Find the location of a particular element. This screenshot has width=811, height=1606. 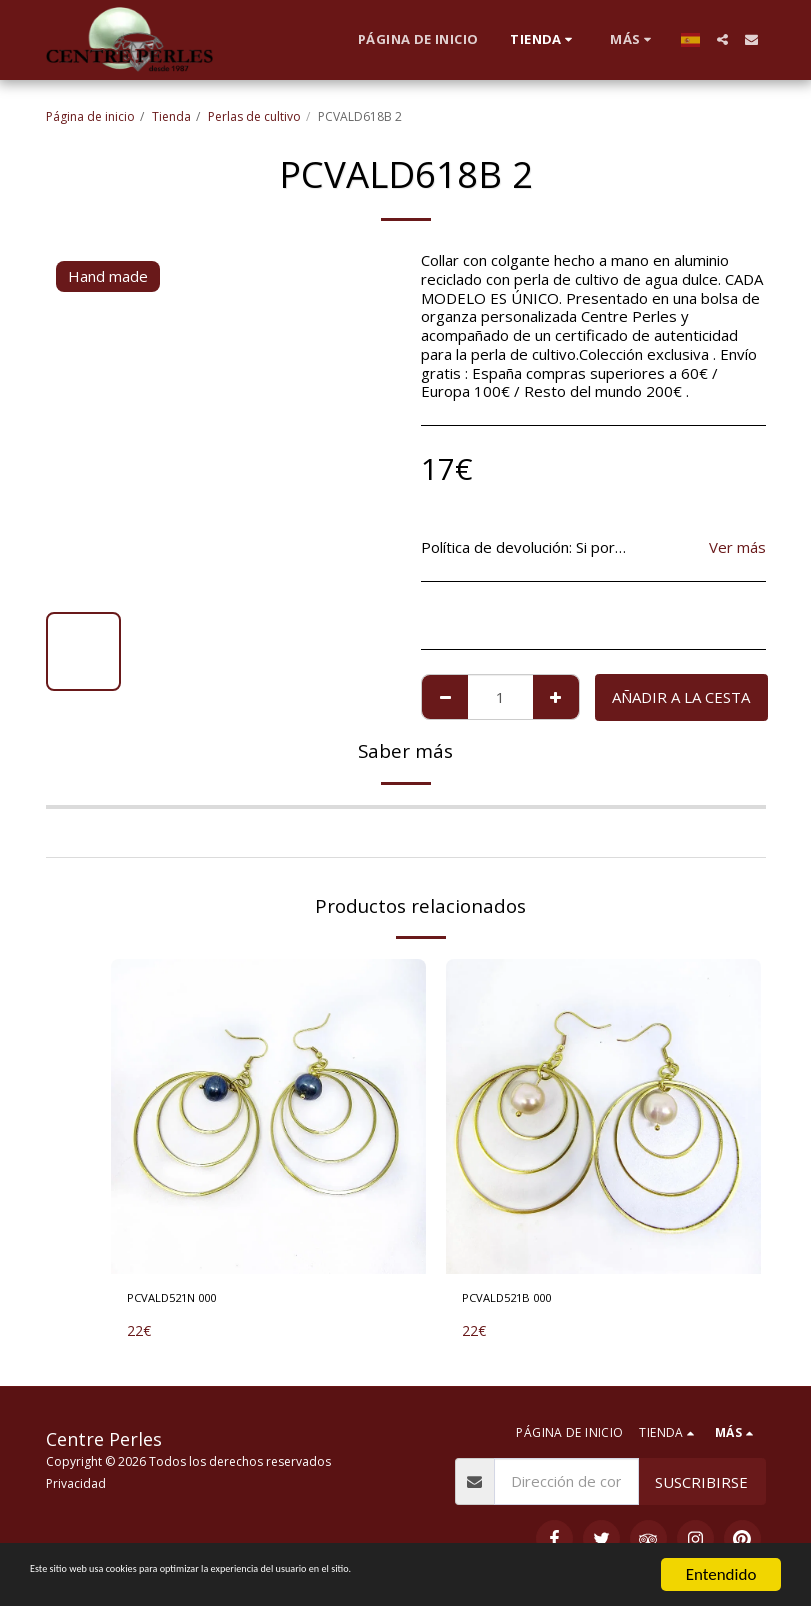

Privacidad is located at coordinates (76, 1483).